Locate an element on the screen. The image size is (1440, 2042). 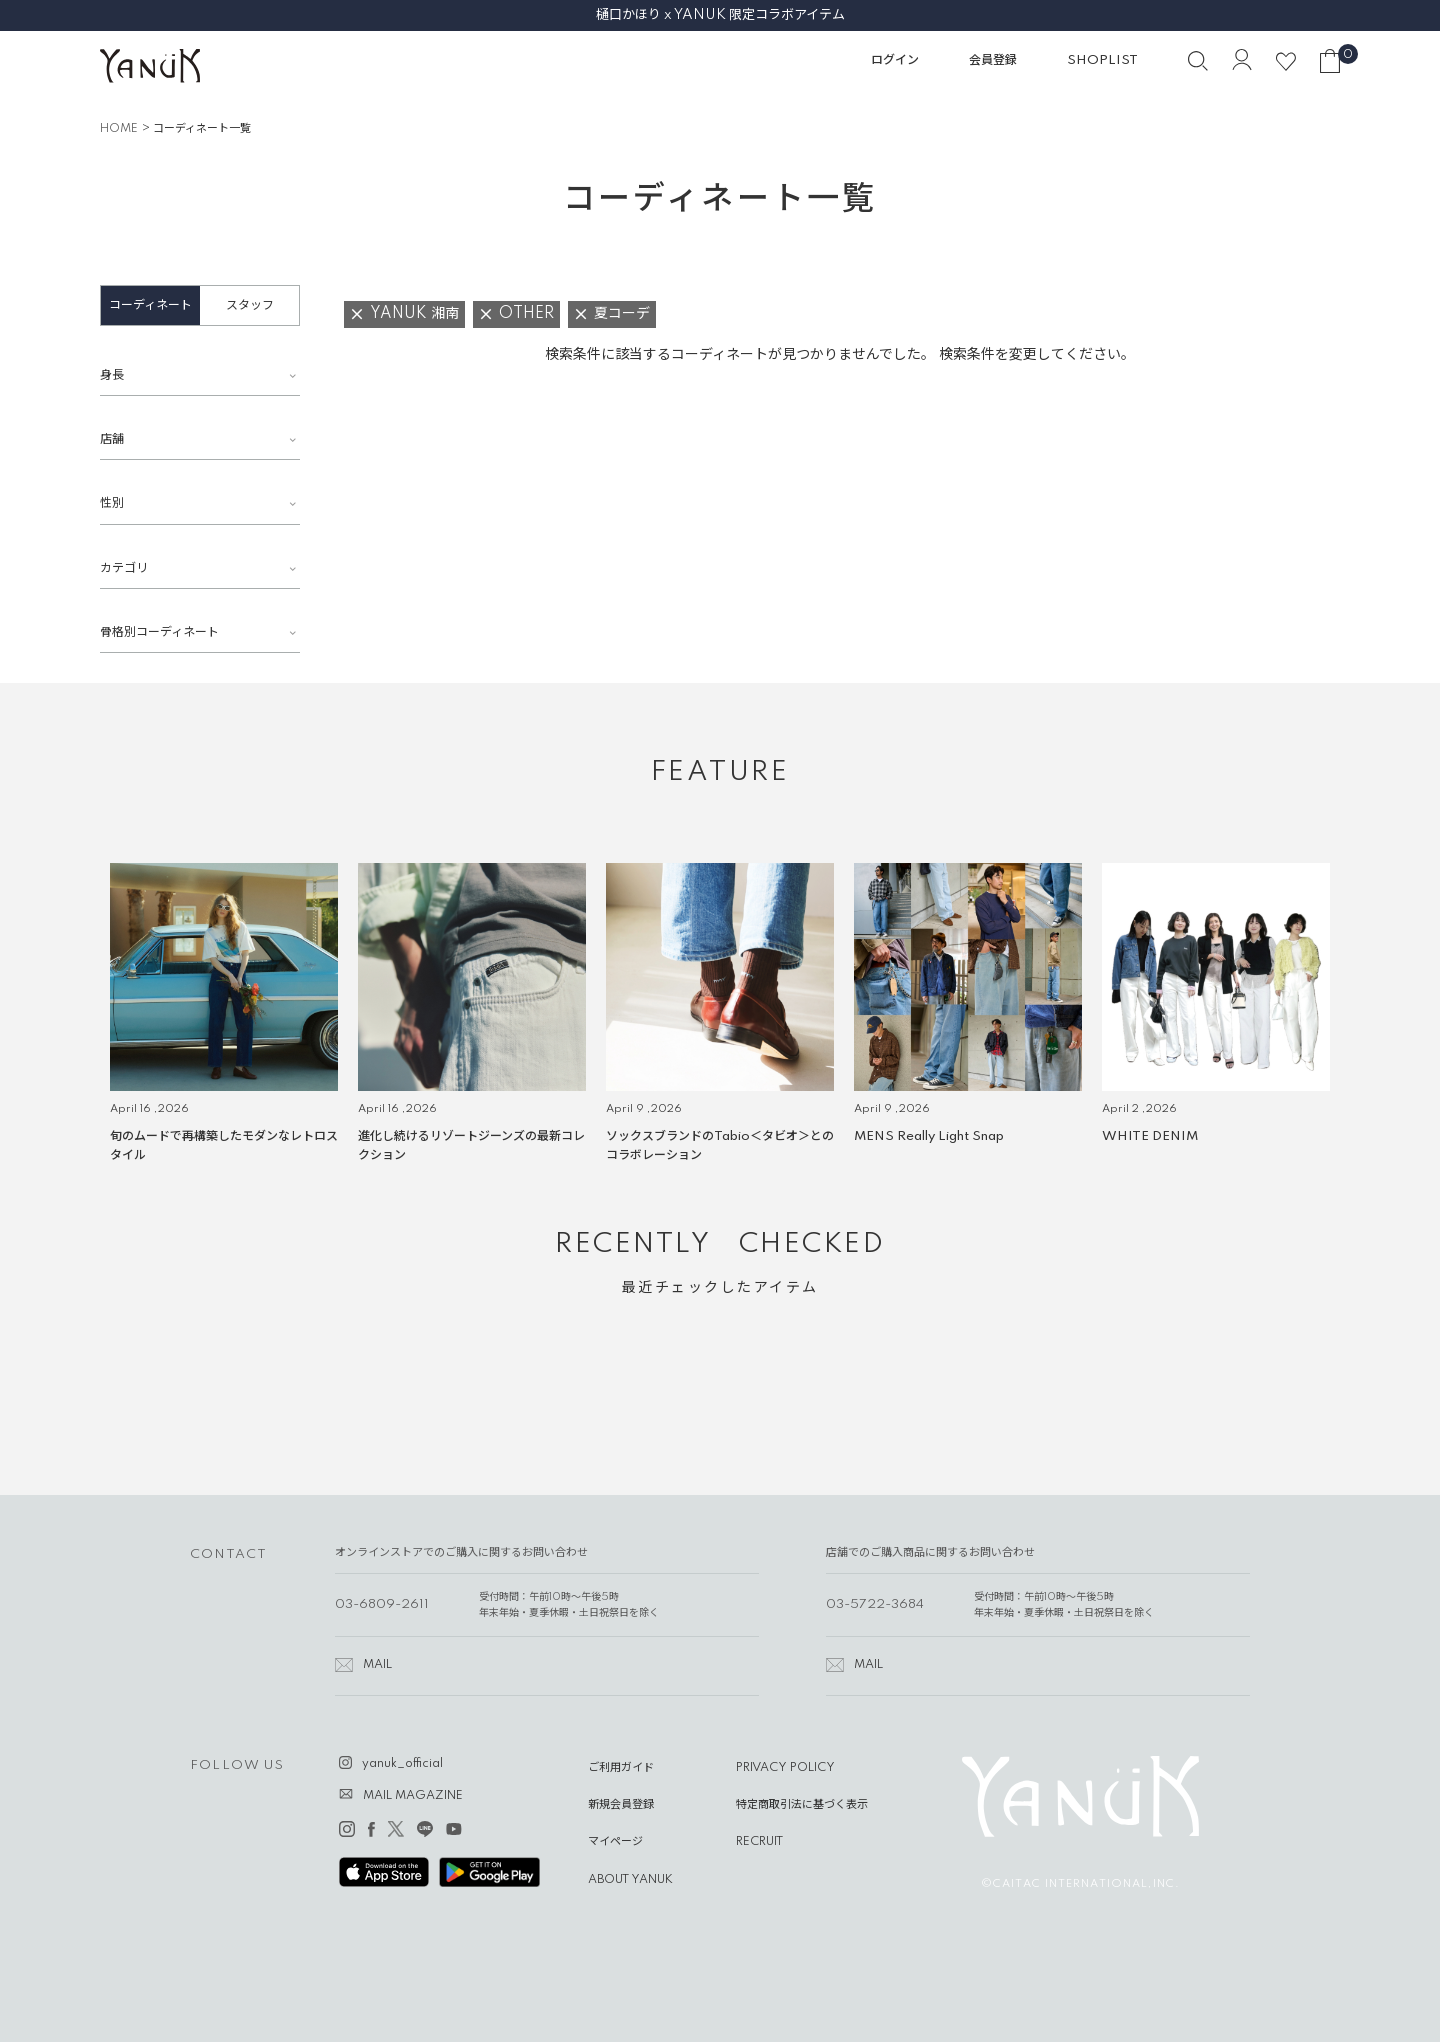
新規会員登録 is located at coordinates (621, 1805).